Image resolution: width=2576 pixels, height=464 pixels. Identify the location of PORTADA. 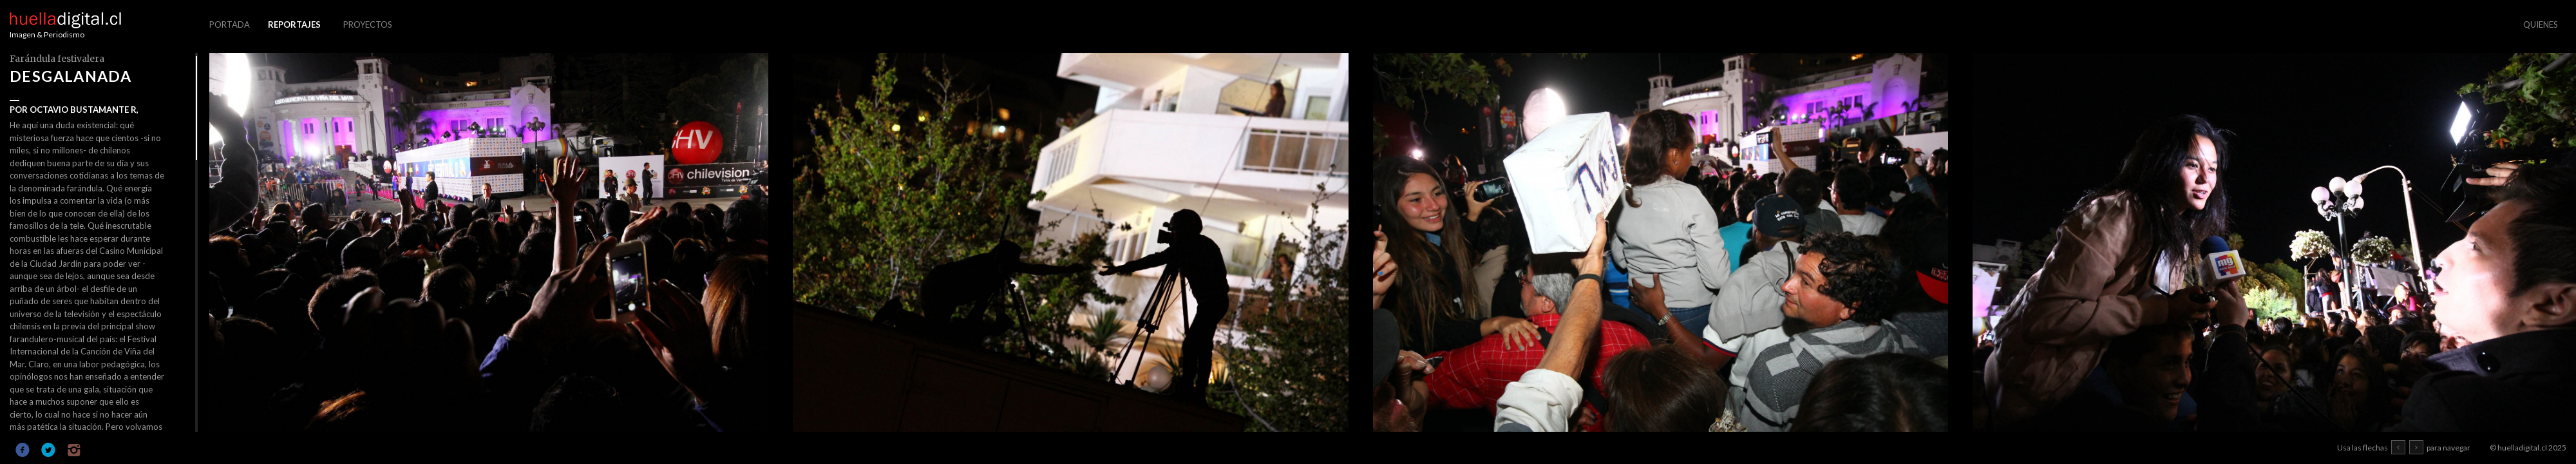
(229, 24).